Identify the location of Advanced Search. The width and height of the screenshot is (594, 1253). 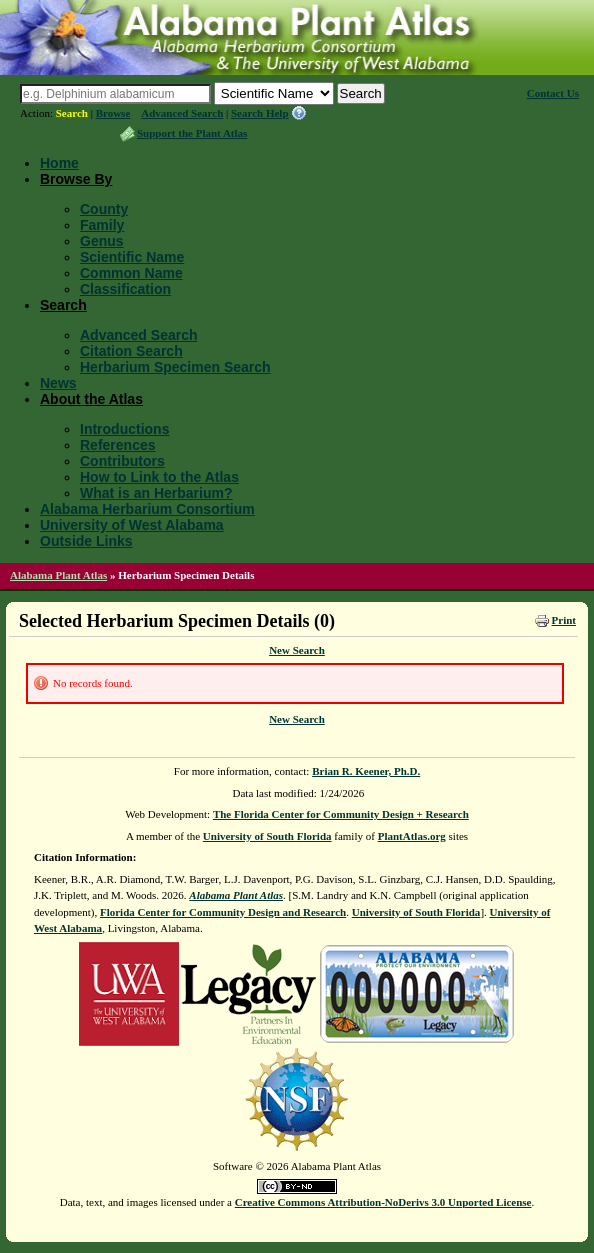
(182, 113).